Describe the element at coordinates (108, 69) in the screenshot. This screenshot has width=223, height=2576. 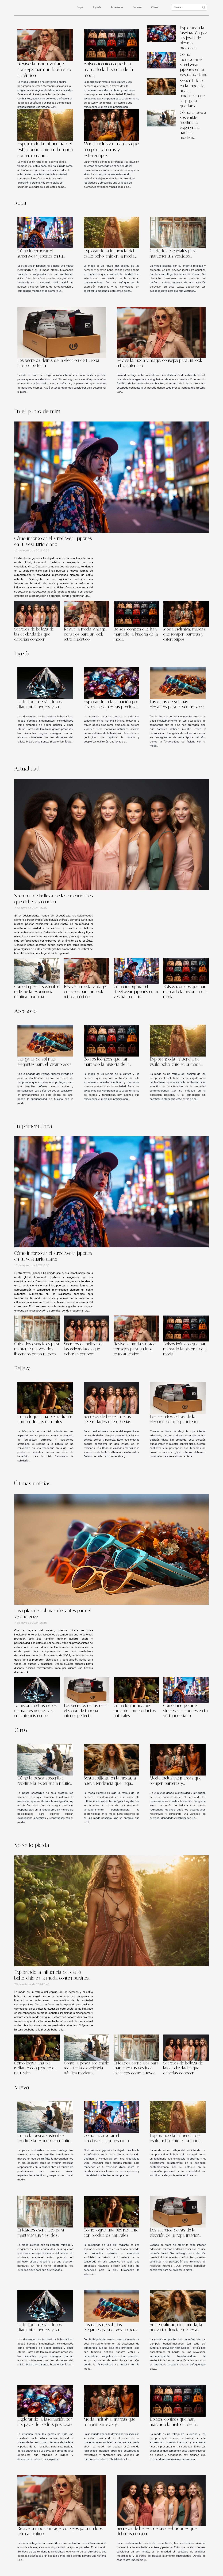
I see `Bolsos icónicos que han marcado la historia de la moda` at that location.